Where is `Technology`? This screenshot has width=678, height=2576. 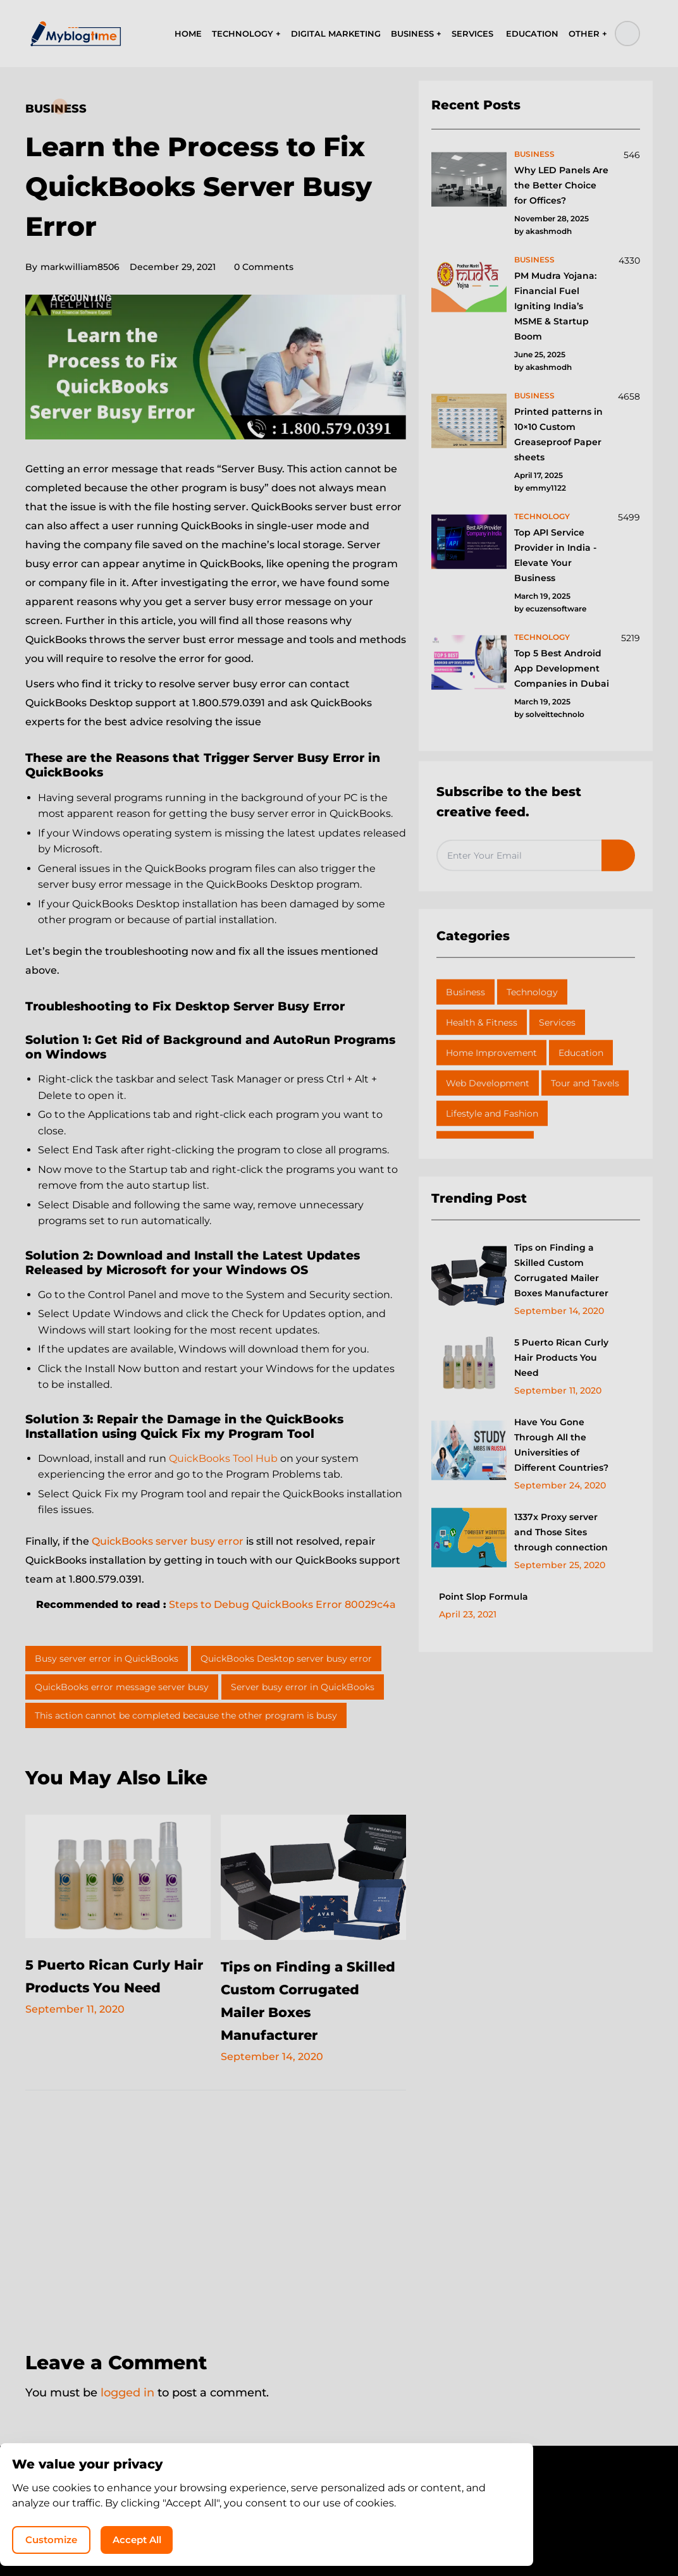 Technology is located at coordinates (532, 992).